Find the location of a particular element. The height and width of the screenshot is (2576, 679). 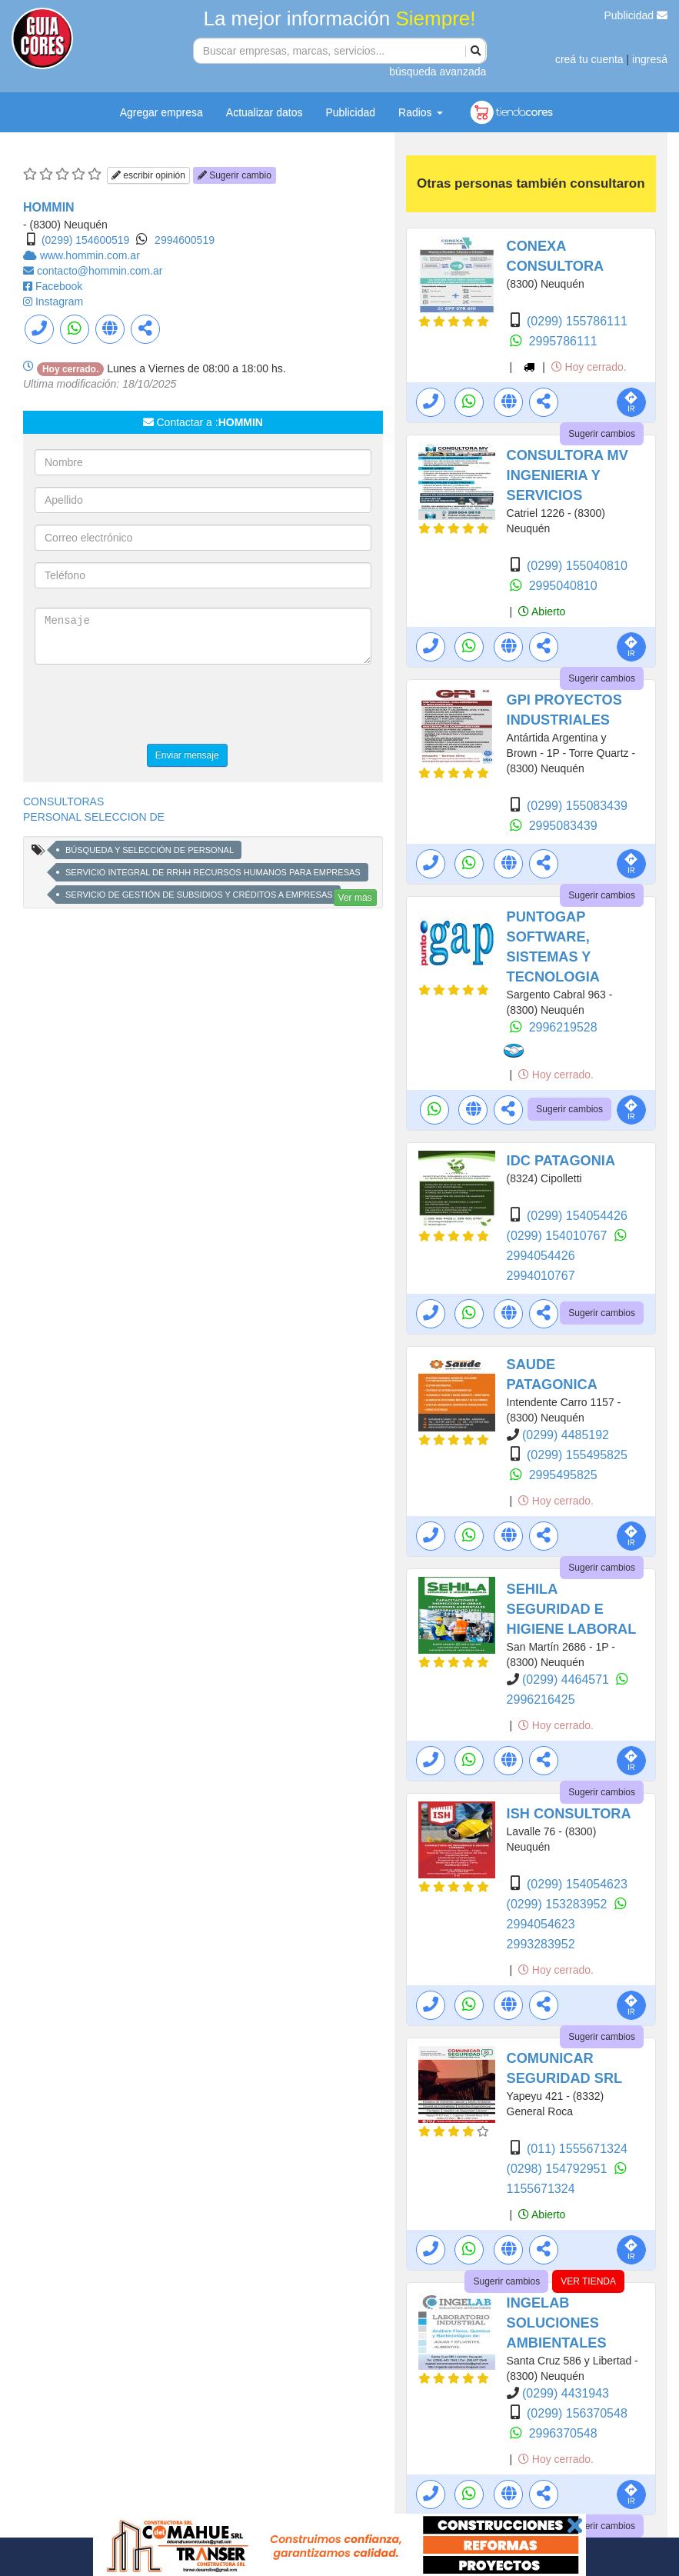

(0299) 155083439 is located at coordinates (577, 805).